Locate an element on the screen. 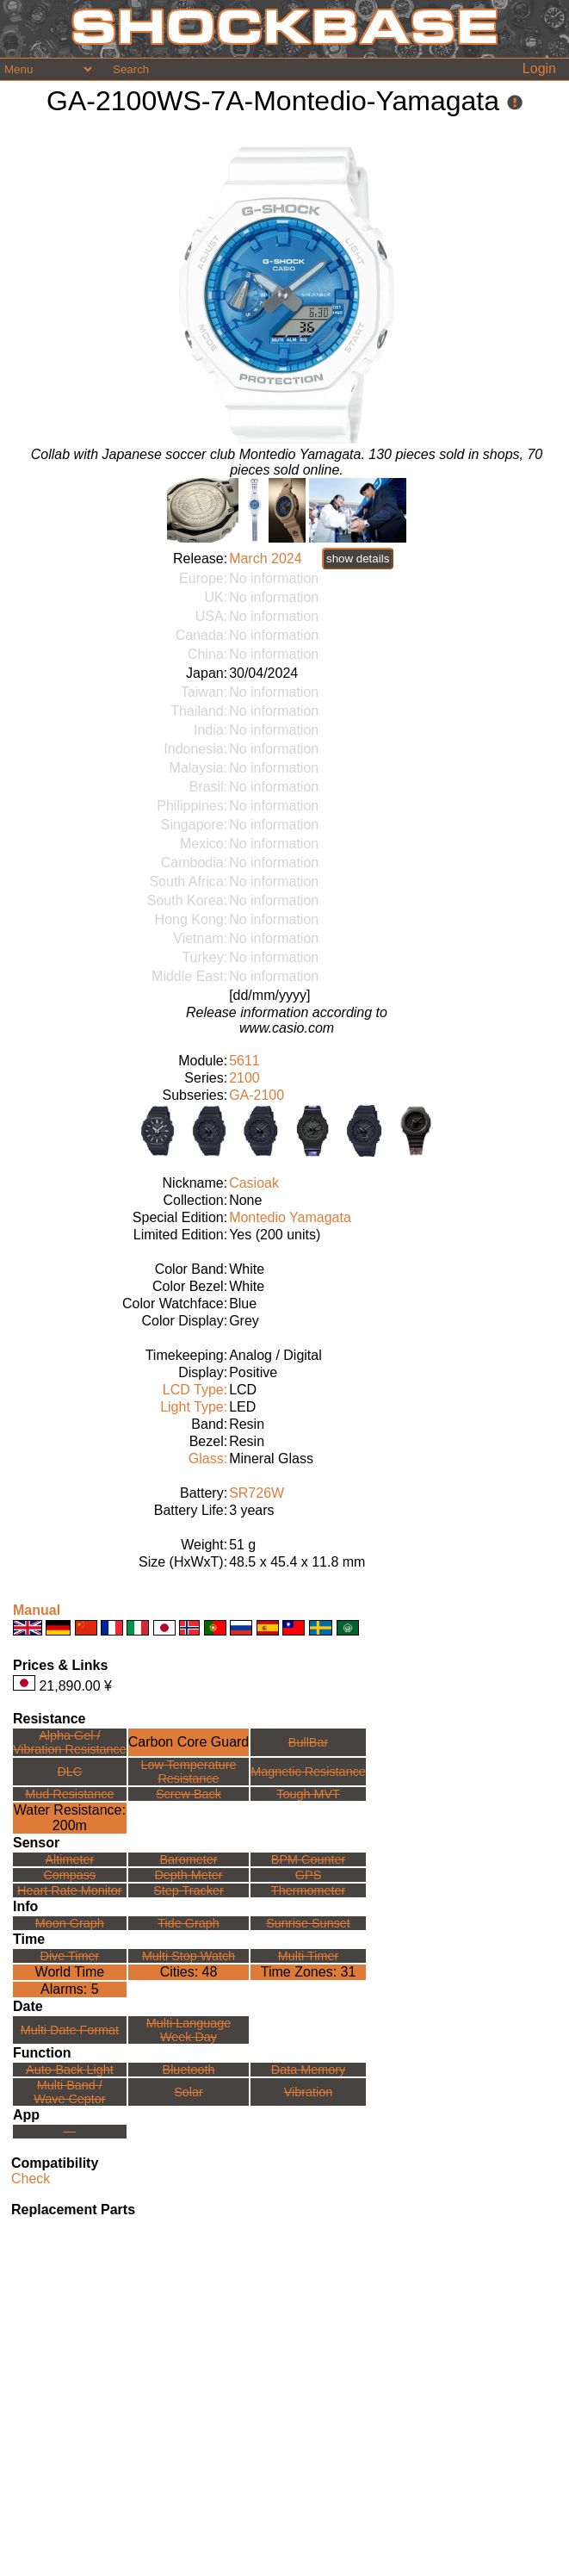 Image resolution: width=569 pixels, height=2576 pixels. Check is located at coordinates (30, 2178).